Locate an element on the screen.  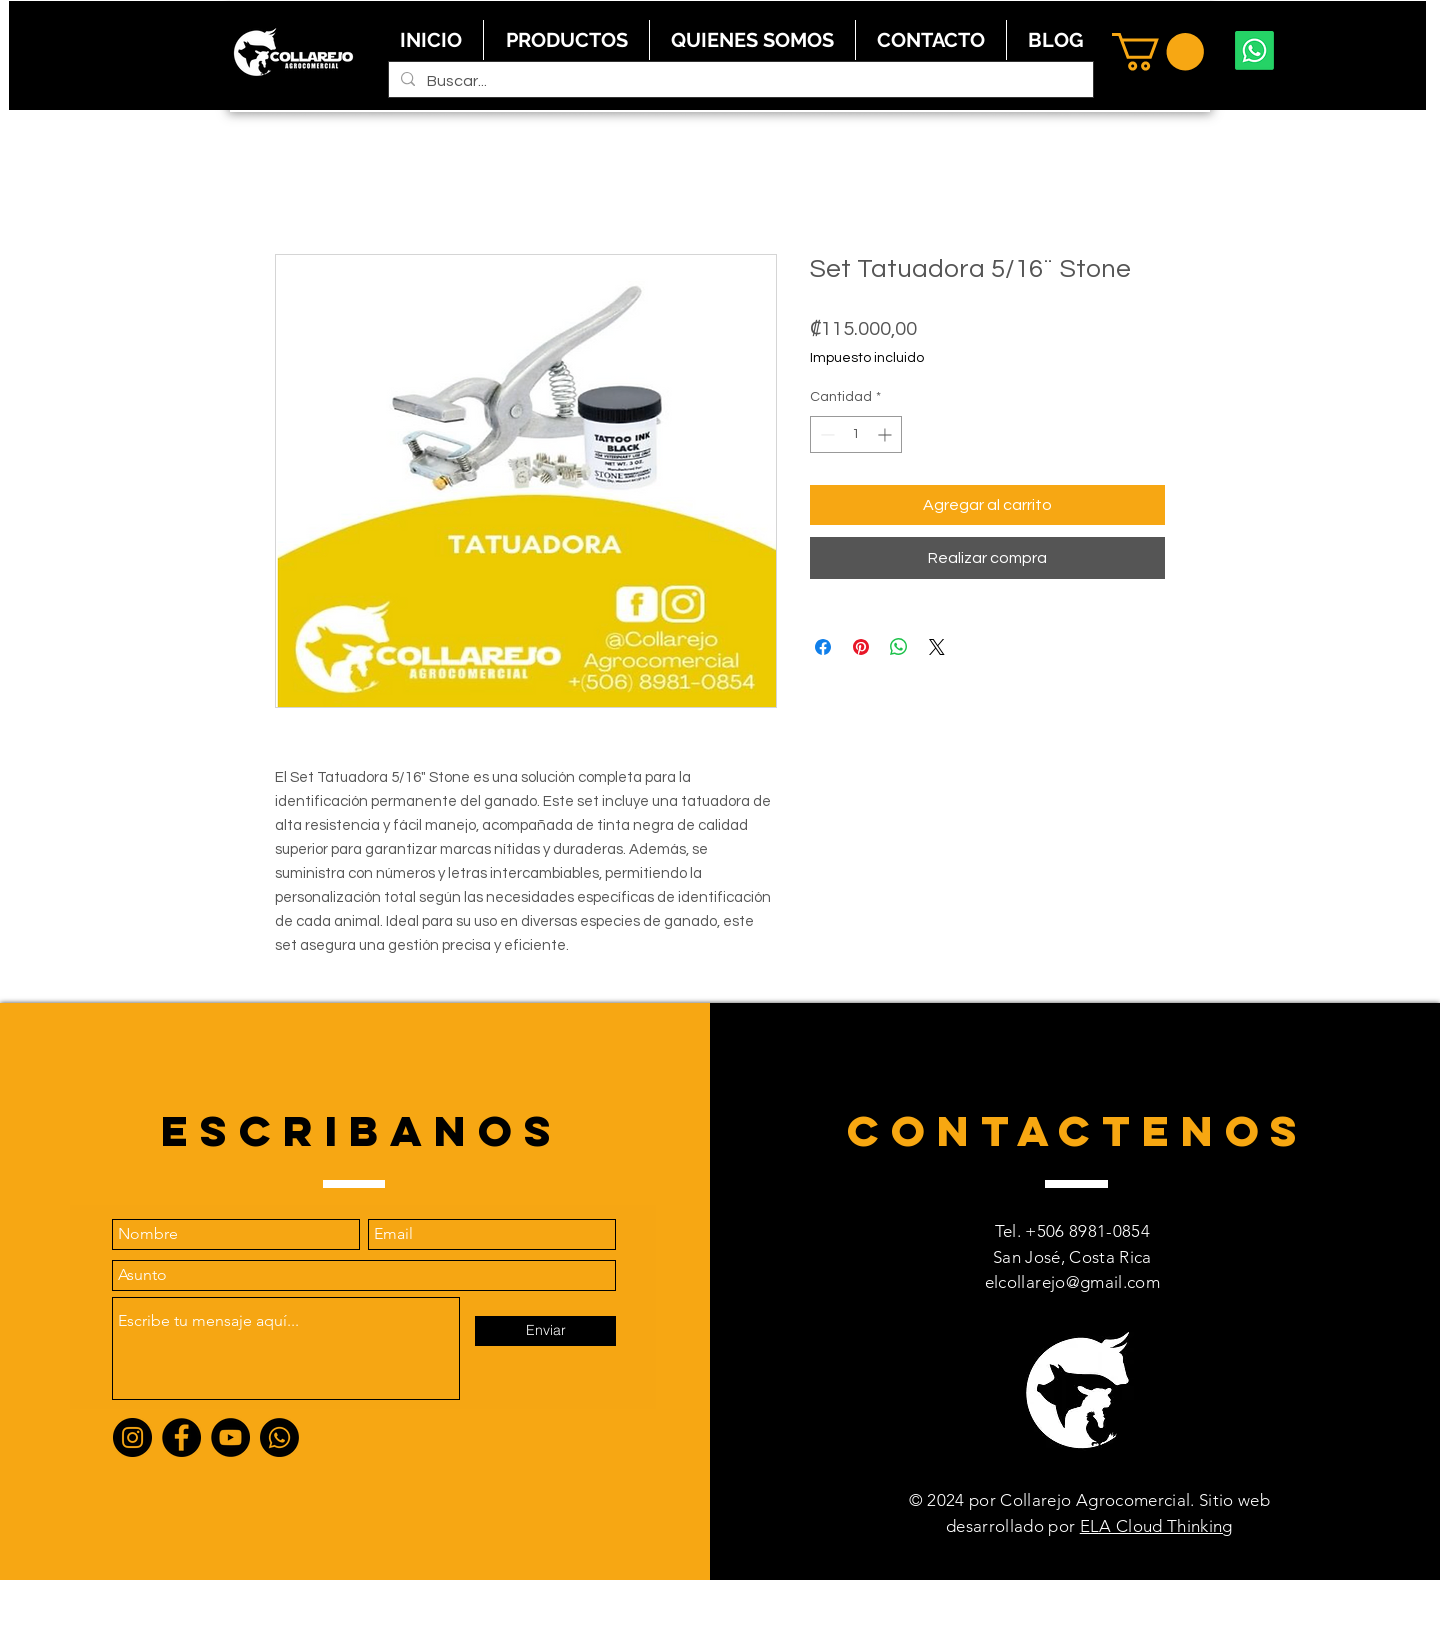
[Buscar...] is located at coordinates (739, 81).